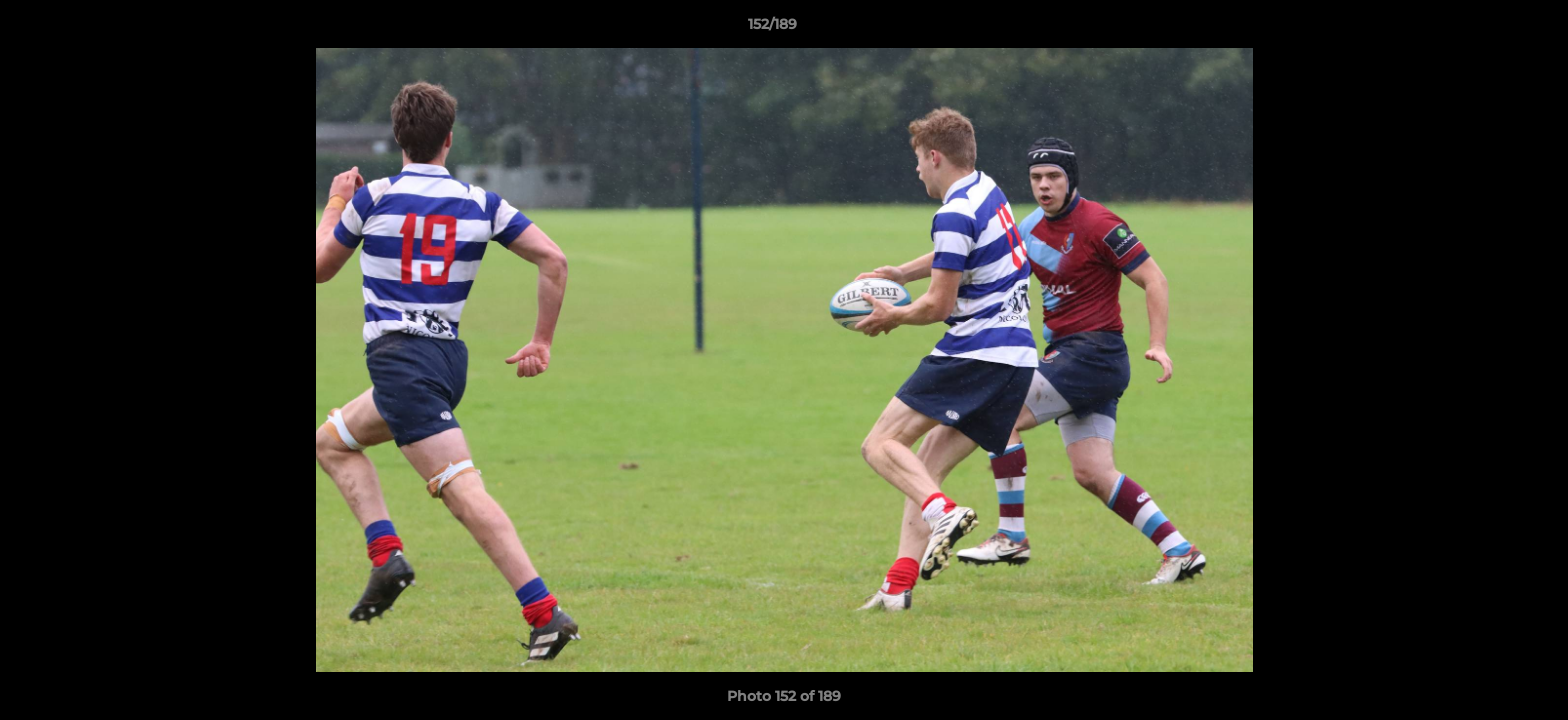 The image size is (1568, 720). Describe the element at coordinates (1484, 29) in the screenshot. I see `[button]` at that location.